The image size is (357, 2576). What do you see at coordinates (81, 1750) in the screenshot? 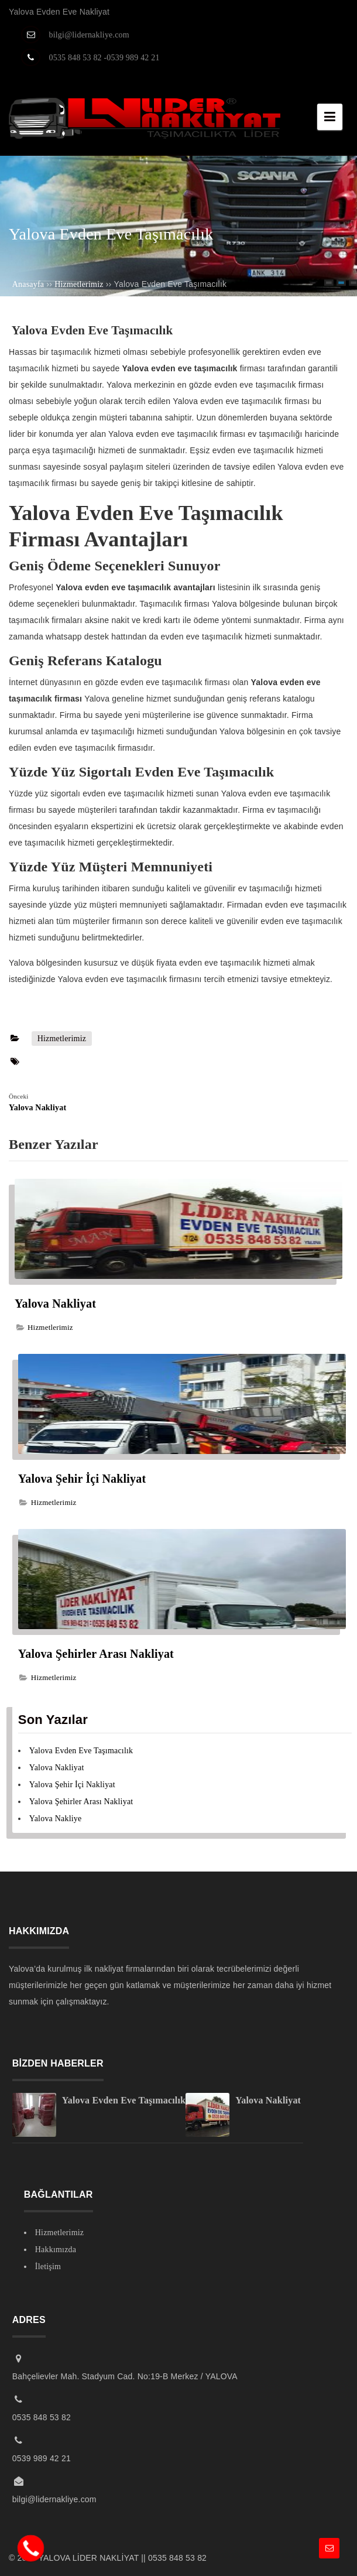
I see `Yalova Evden Eve Taşımacılık` at bounding box center [81, 1750].